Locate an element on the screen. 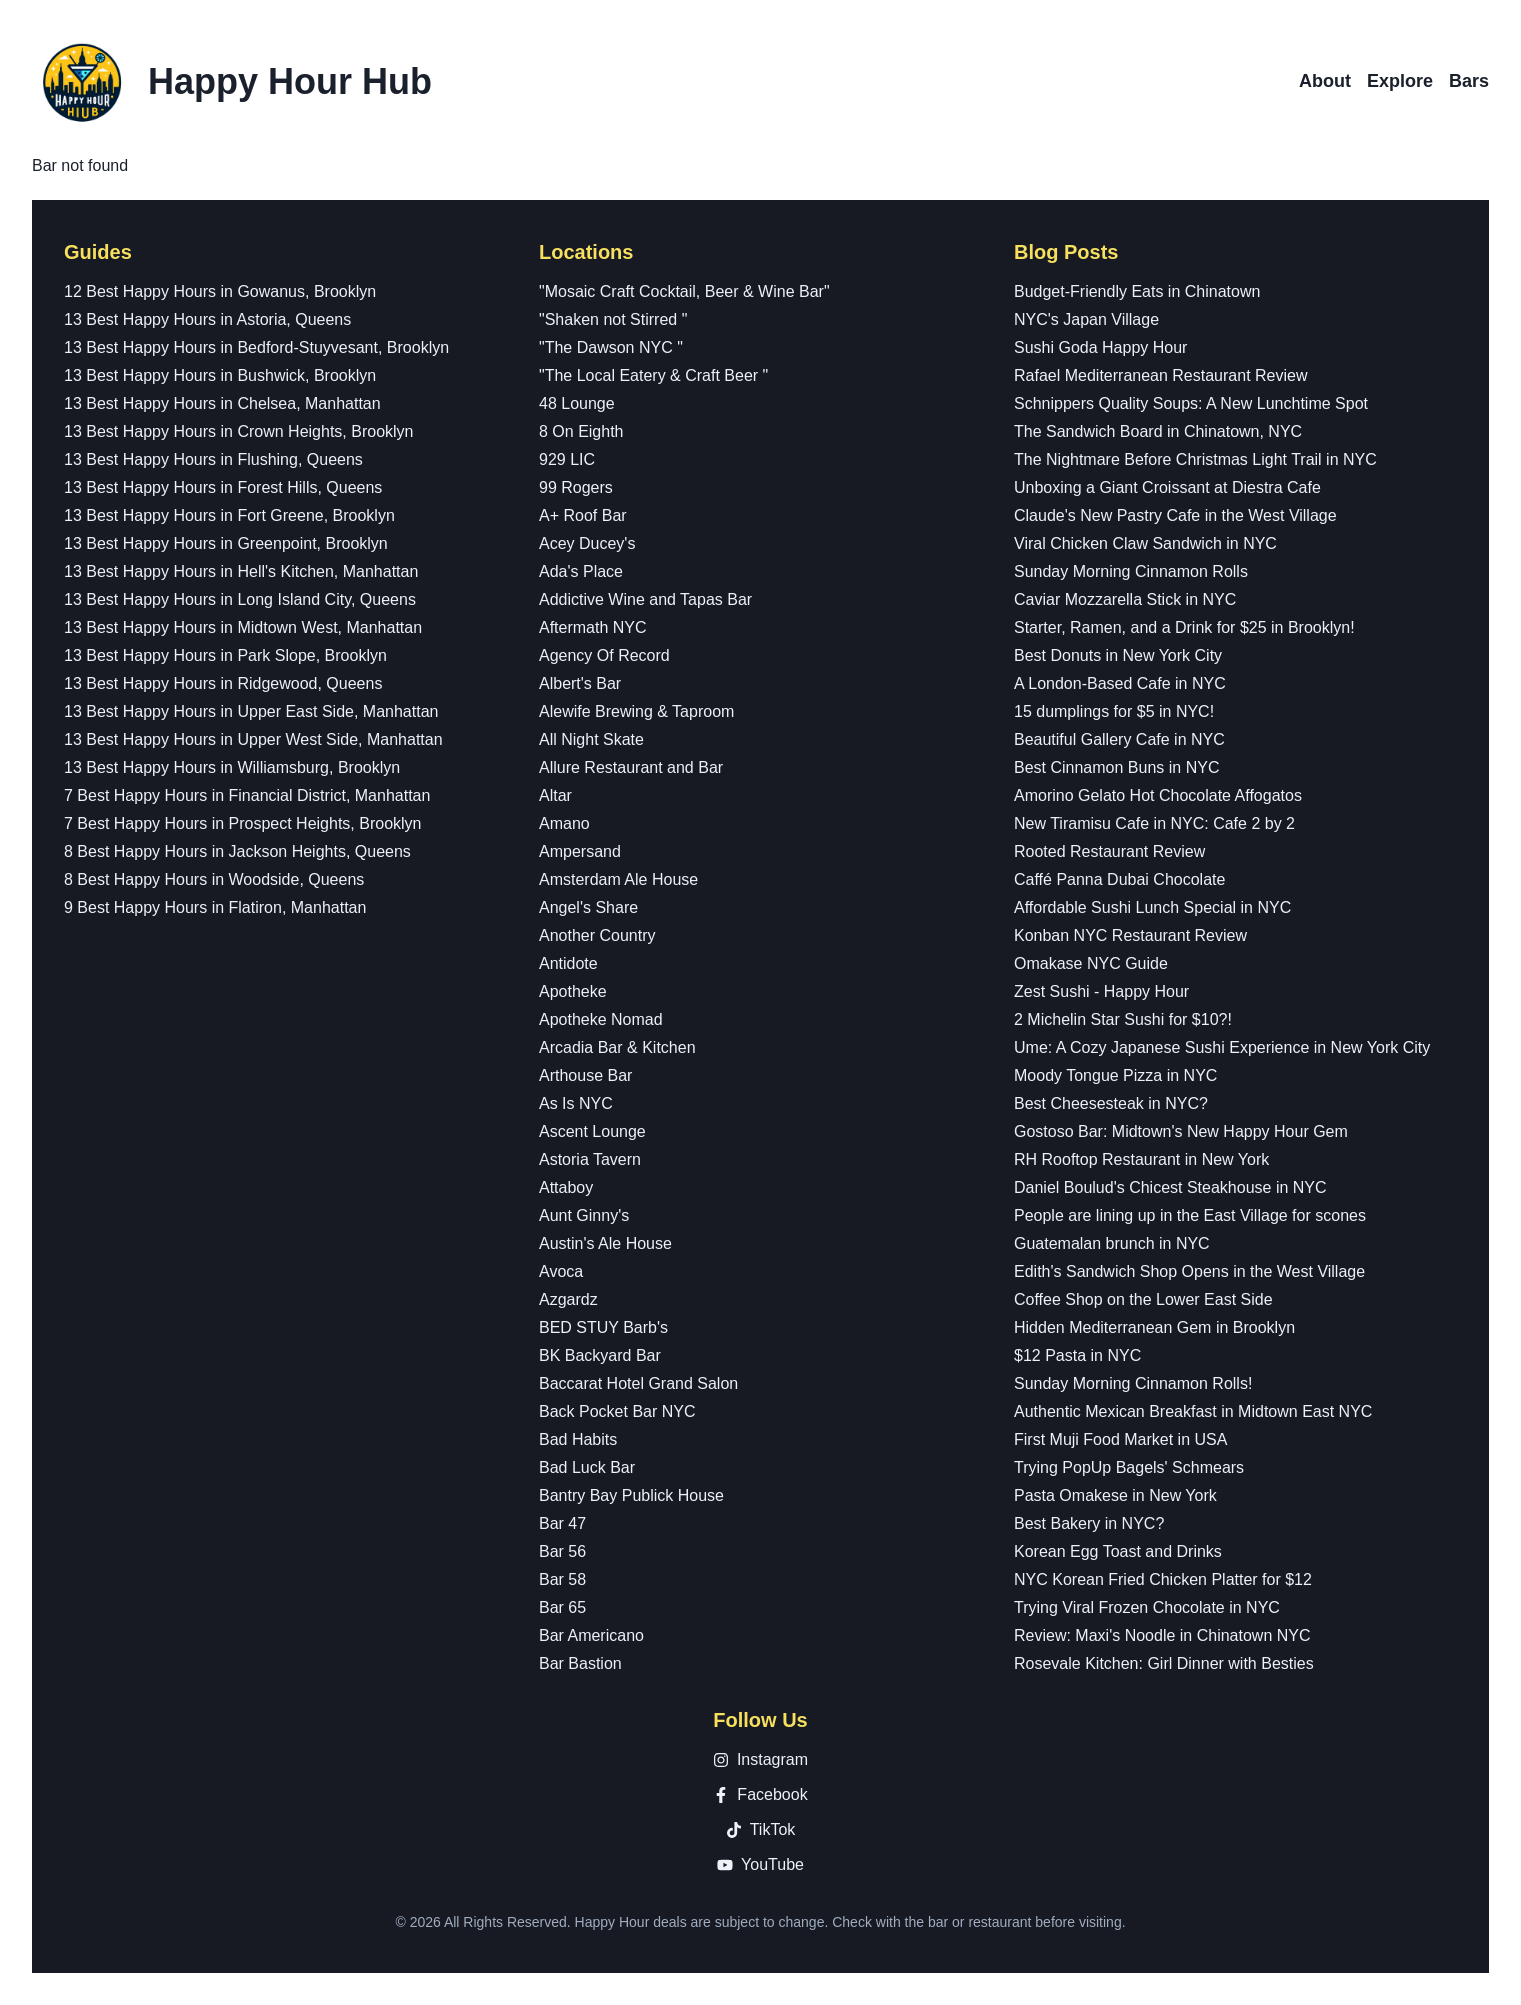  13 Best Happy Hours in Hell's Kitchen, Manhattan is located at coordinates (241, 571).